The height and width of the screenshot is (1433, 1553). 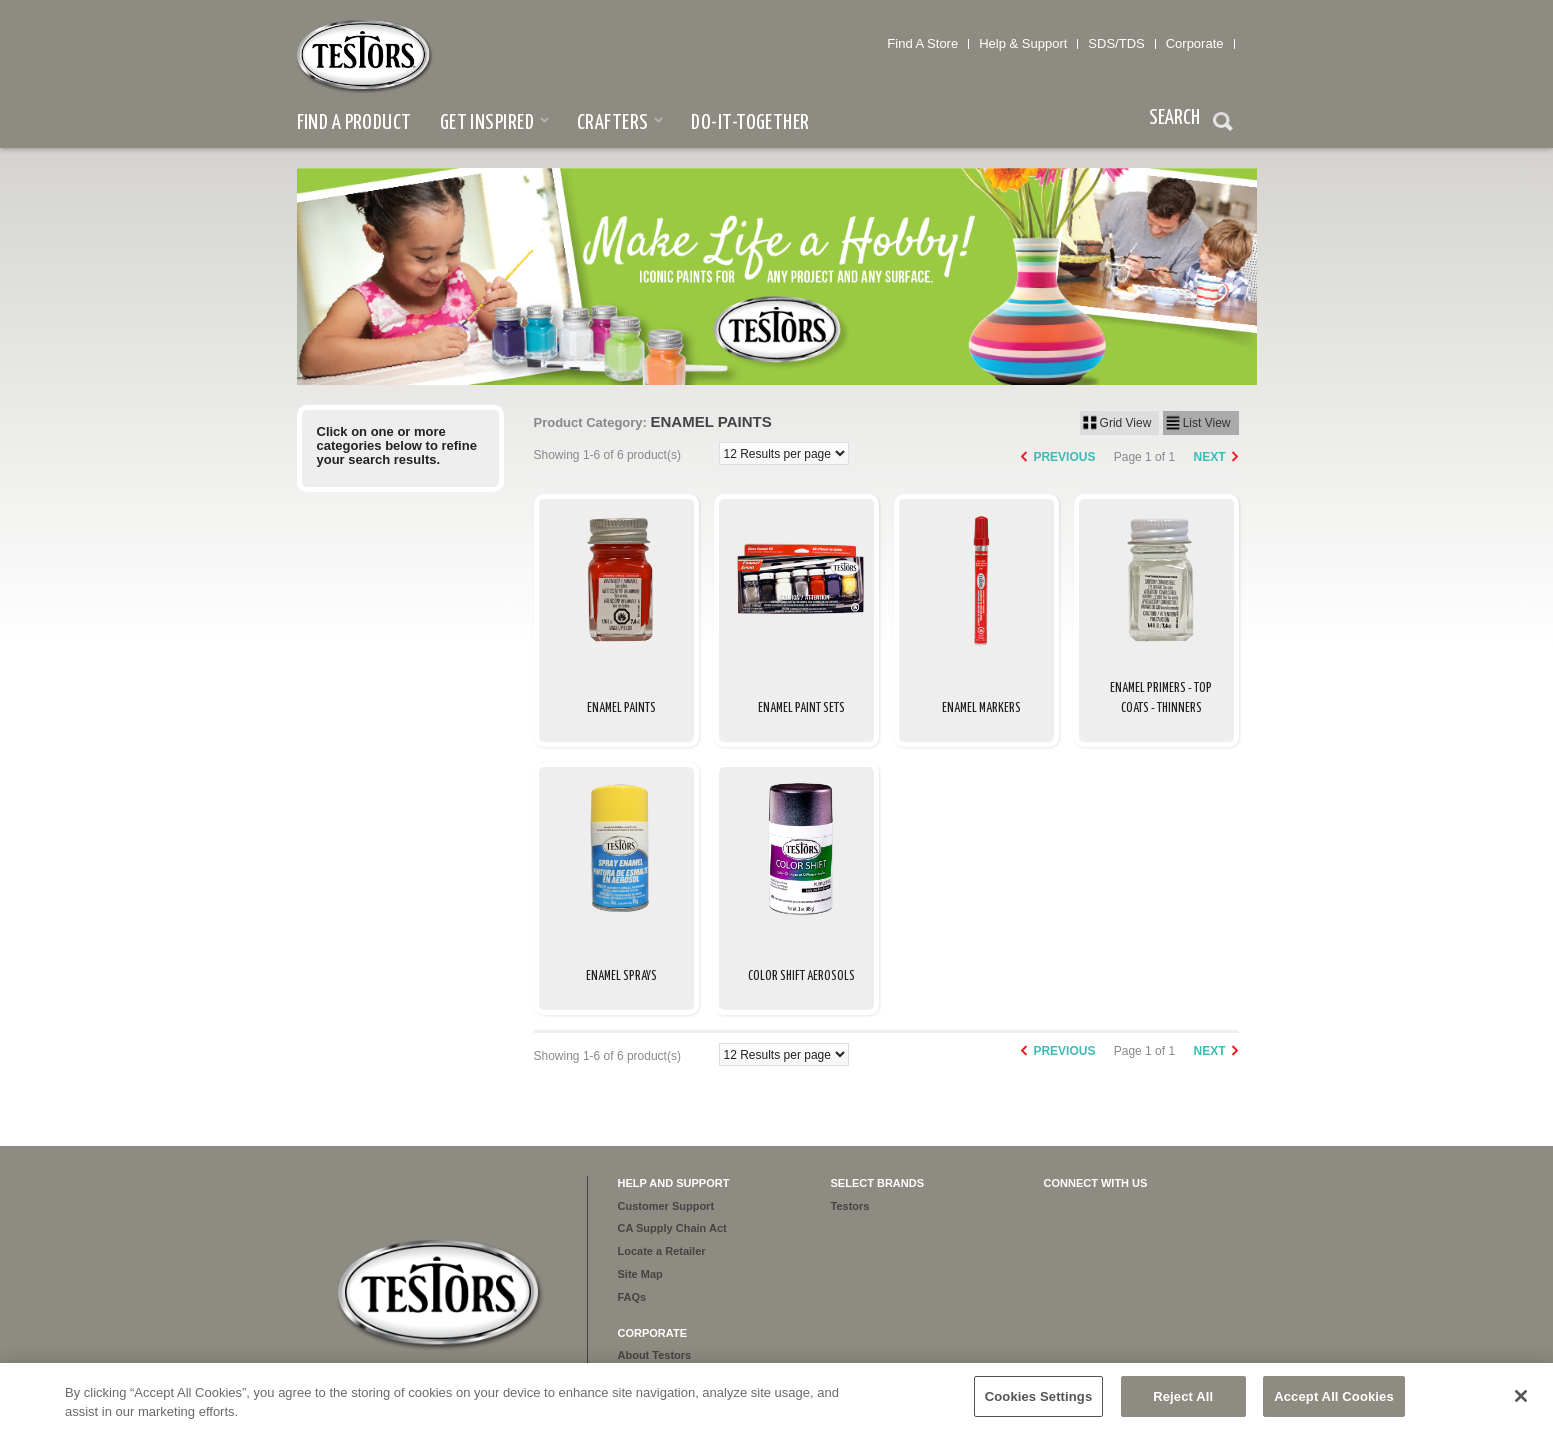 I want to click on Accept All Cookies, so click(x=1334, y=1405).